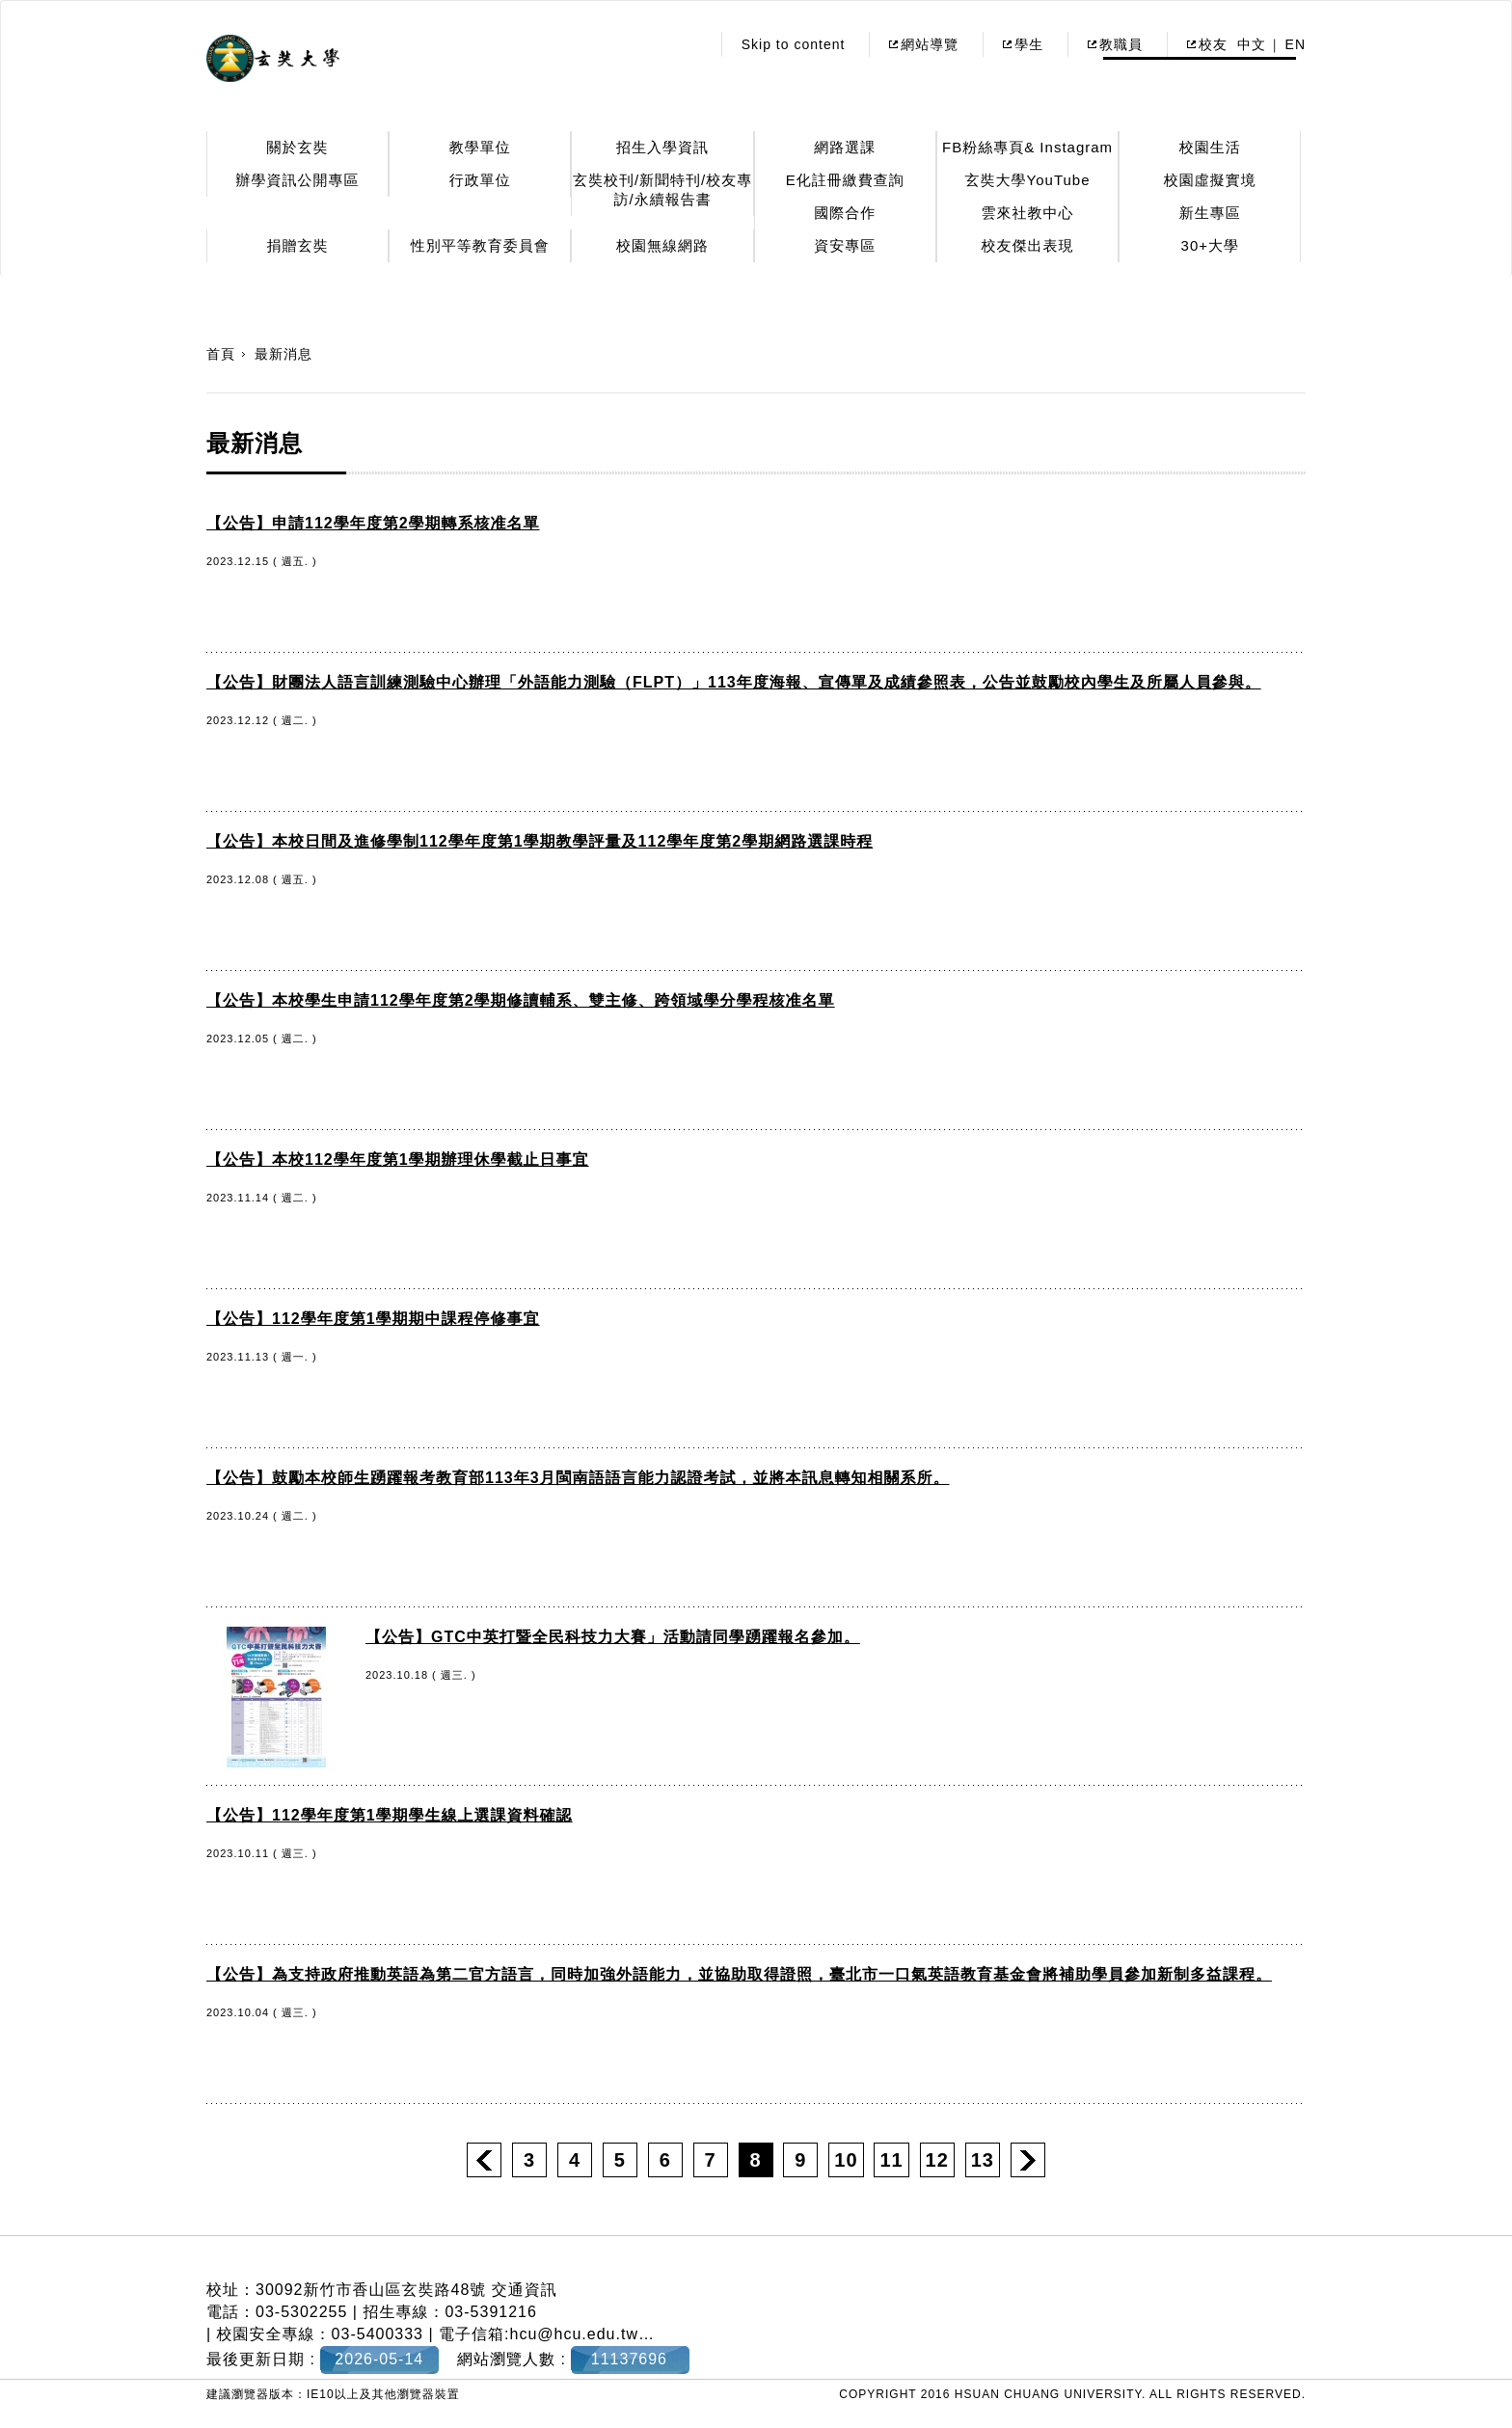  I want to click on Skip to content, so click(794, 44).